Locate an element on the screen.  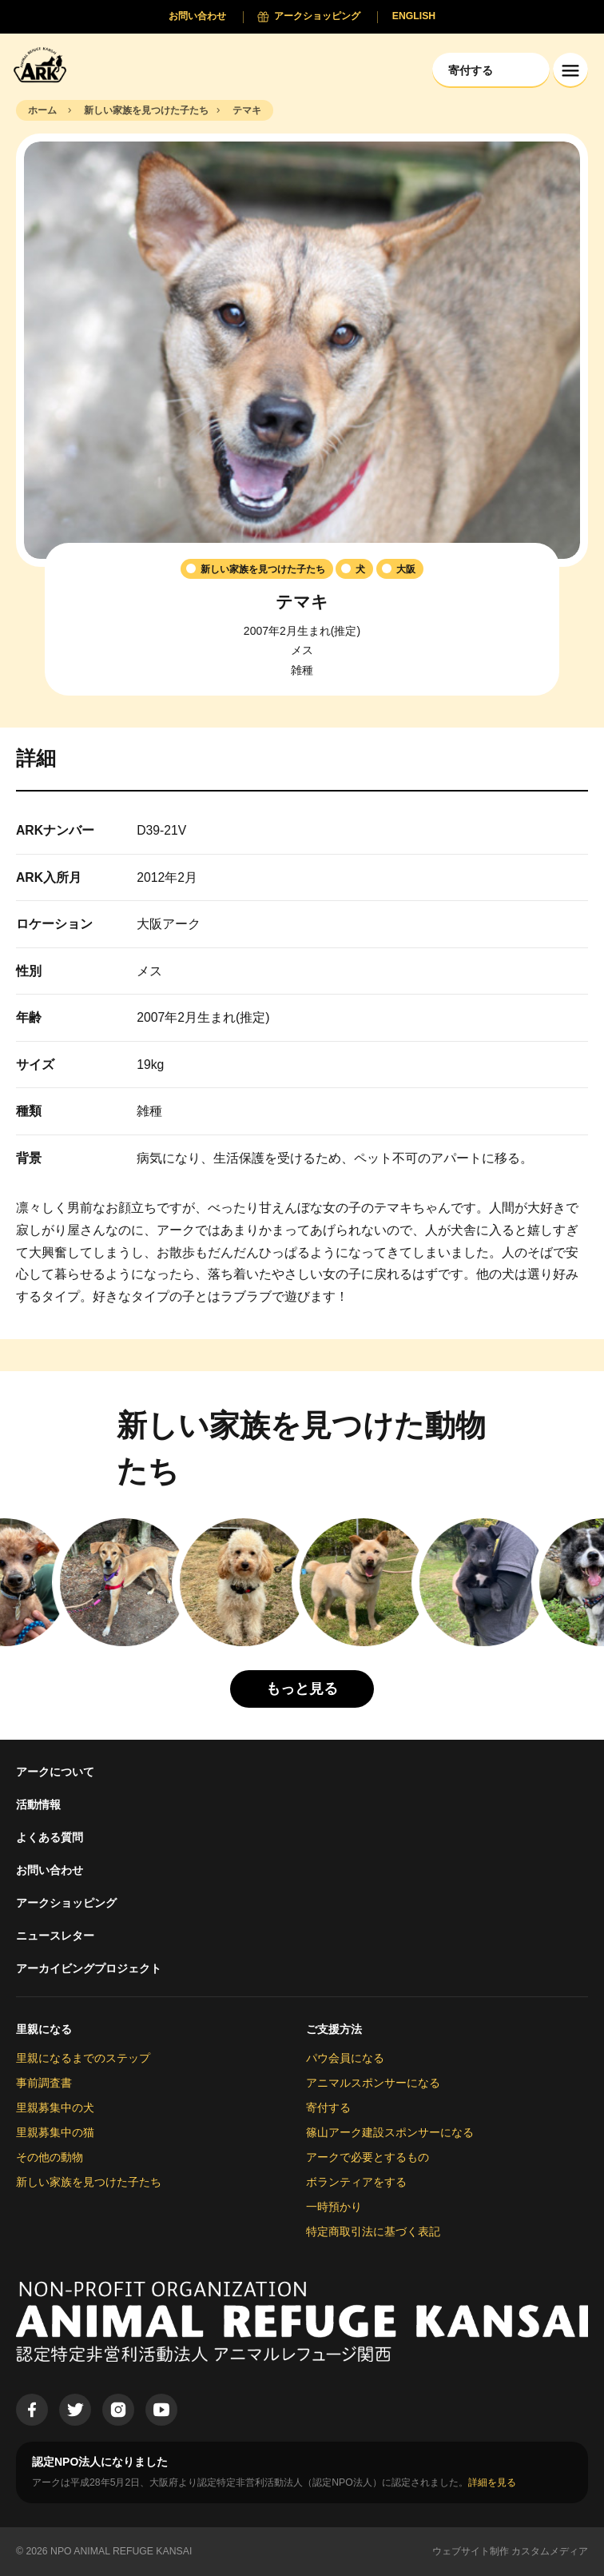
詳細を見る is located at coordinates (492, 2482).